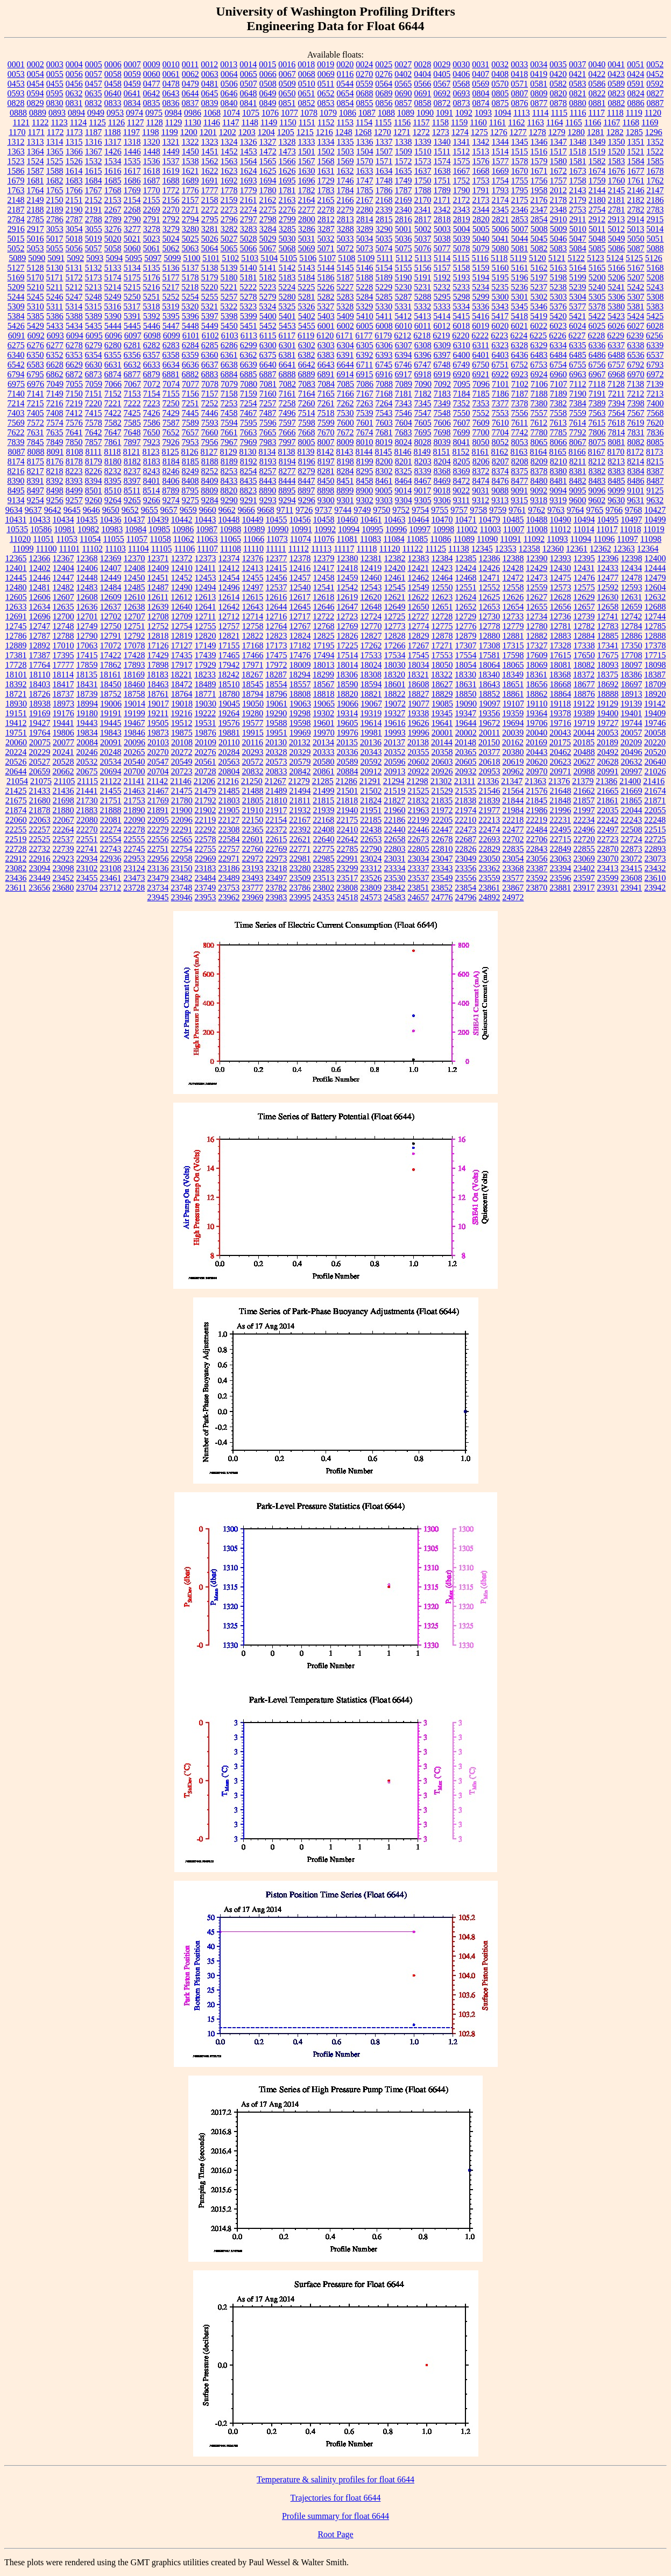  Describe the element at coordinates (466, 839) in the screenshot. I see `22687` at that location.